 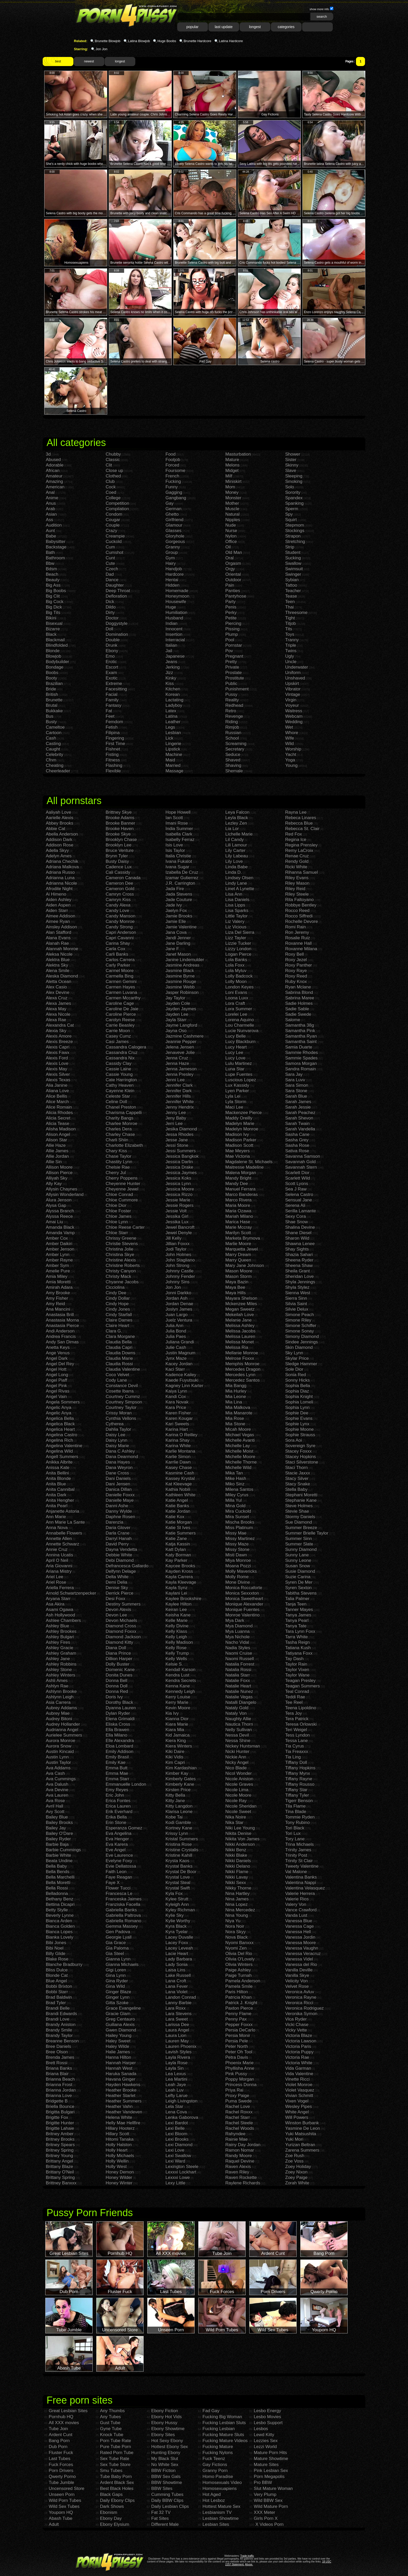 What do you see at coordinates (173, 530) in the screenshot?
I see `Glasses` at bounding box center [173, 530].